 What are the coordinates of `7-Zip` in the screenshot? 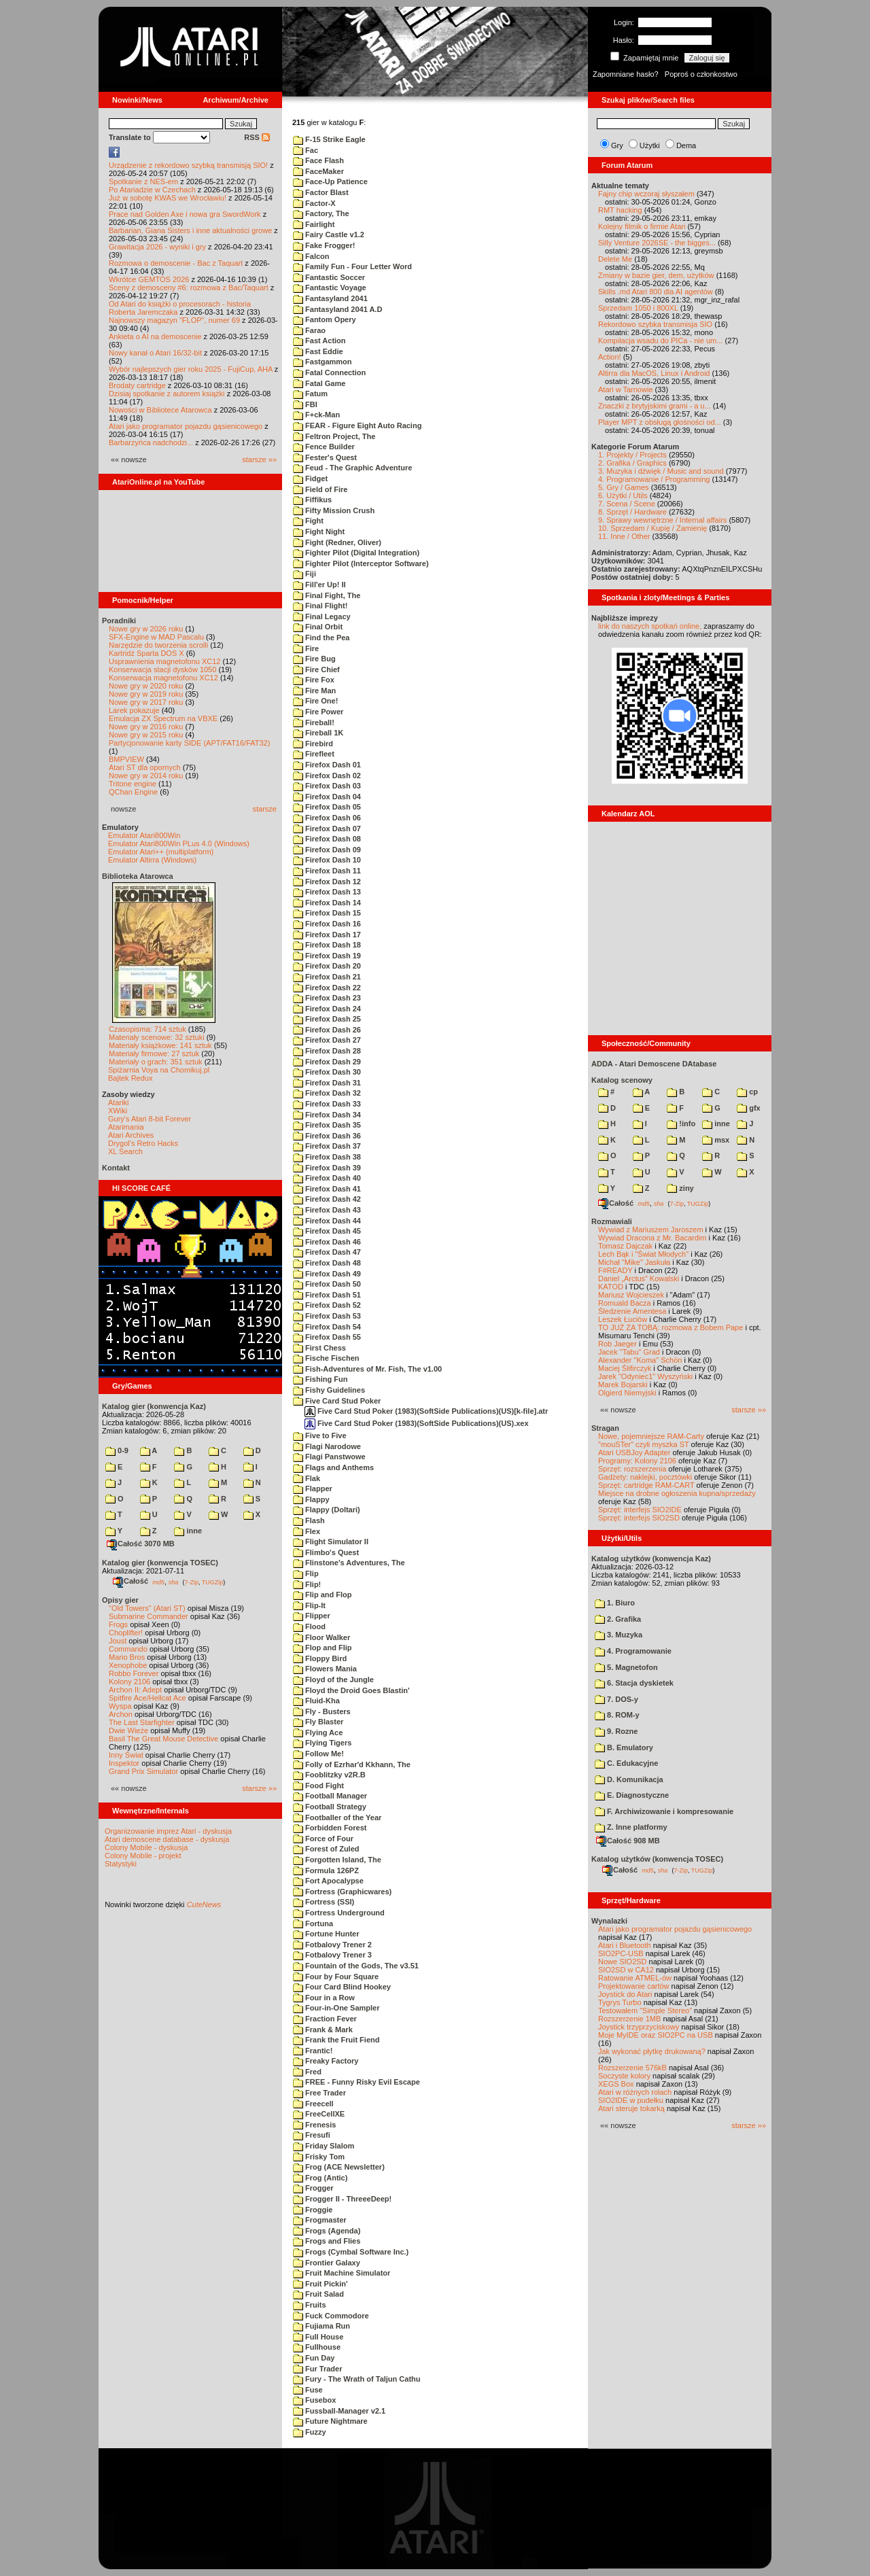 It's located at (191, 1581).